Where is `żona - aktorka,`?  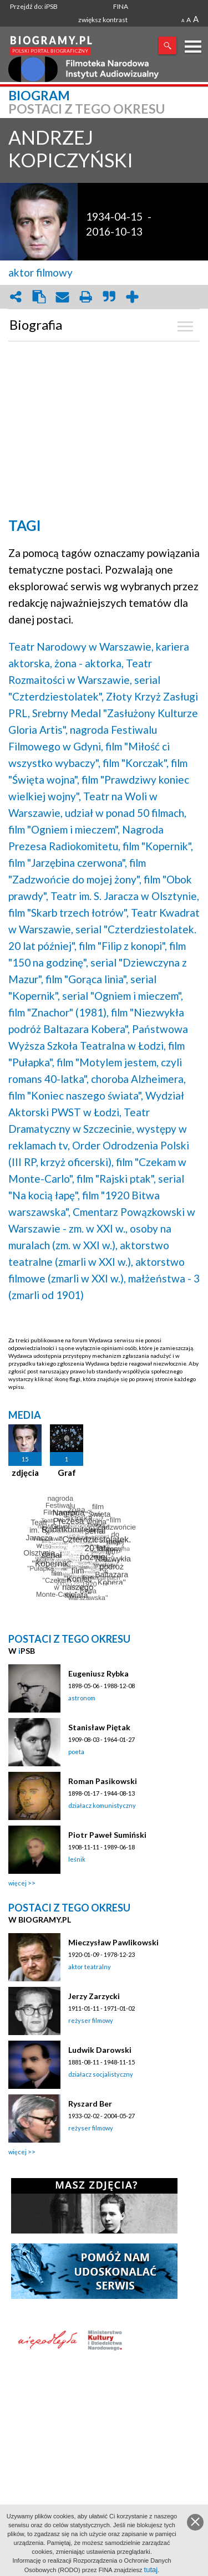
żona - aktorka, is located at coordinates (89, 663).